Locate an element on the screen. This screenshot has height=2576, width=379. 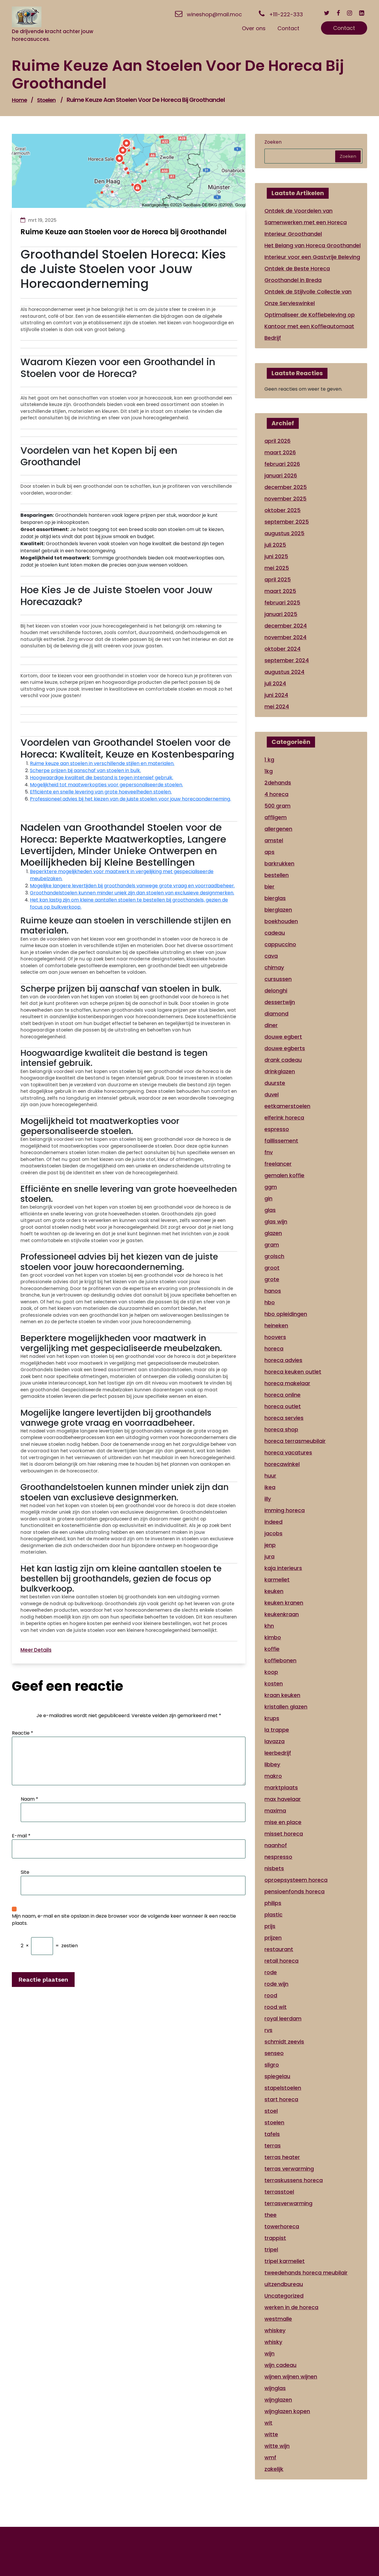
whiskey is located at coordinates (274, 2330).